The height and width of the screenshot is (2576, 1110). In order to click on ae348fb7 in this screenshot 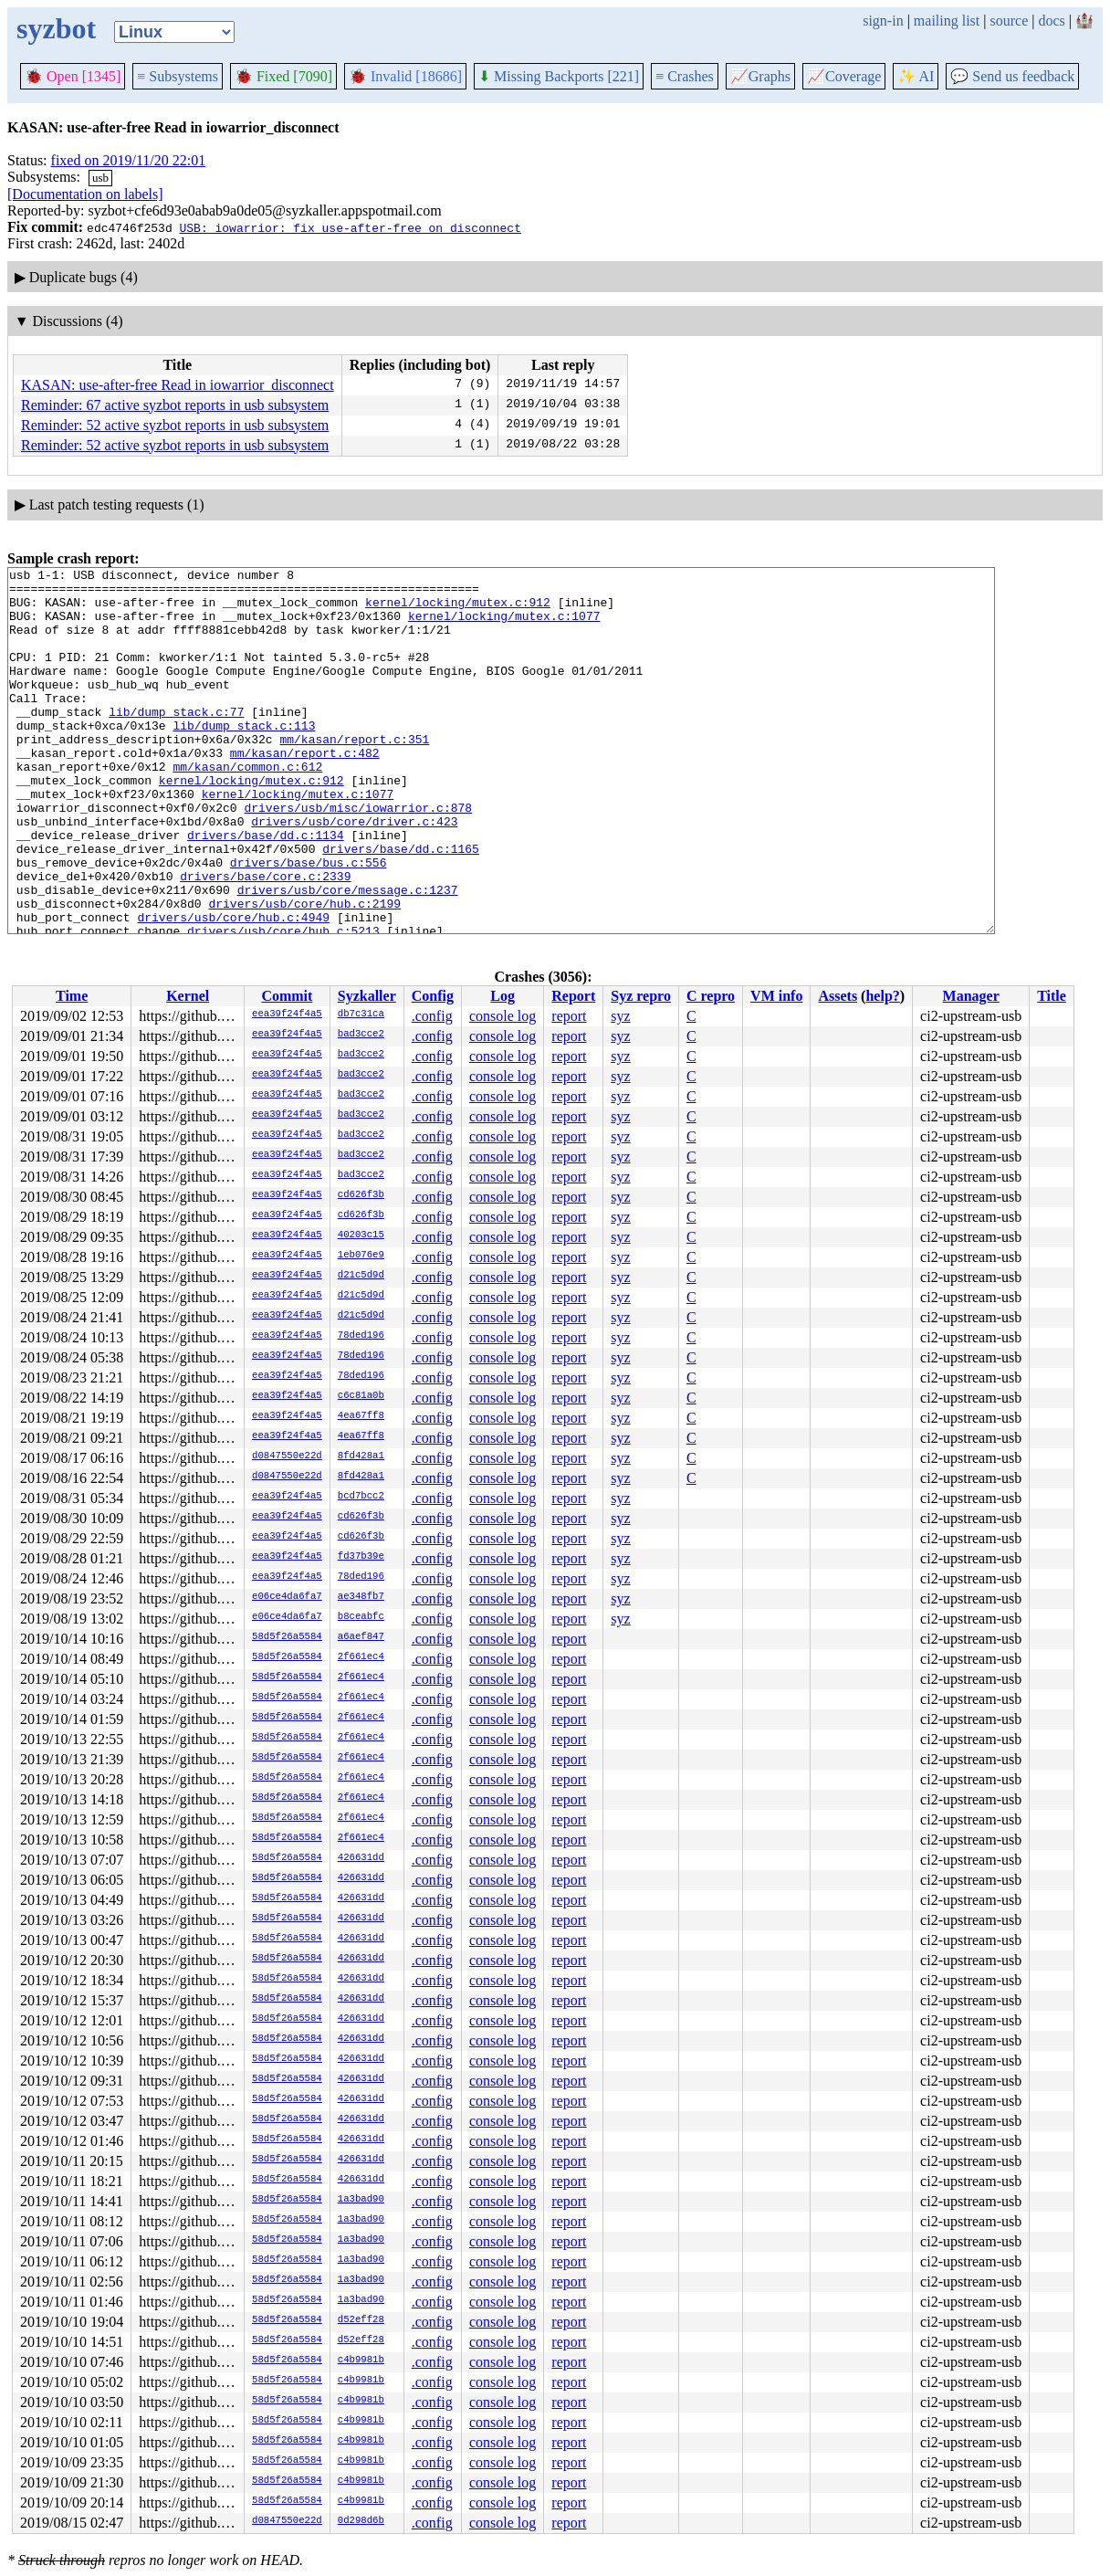, I will do `click(361, 1597)`.